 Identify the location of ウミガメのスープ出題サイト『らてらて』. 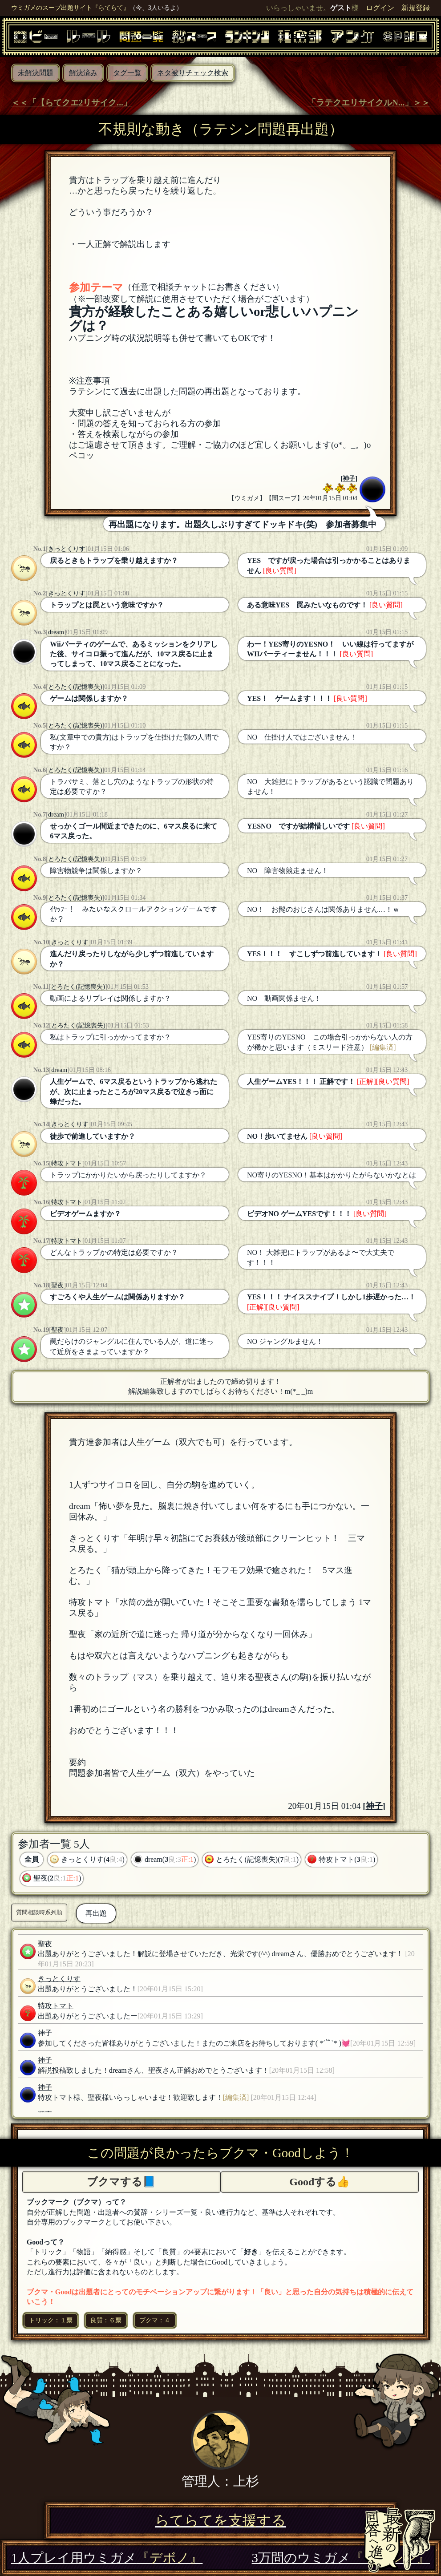
(70, 7).